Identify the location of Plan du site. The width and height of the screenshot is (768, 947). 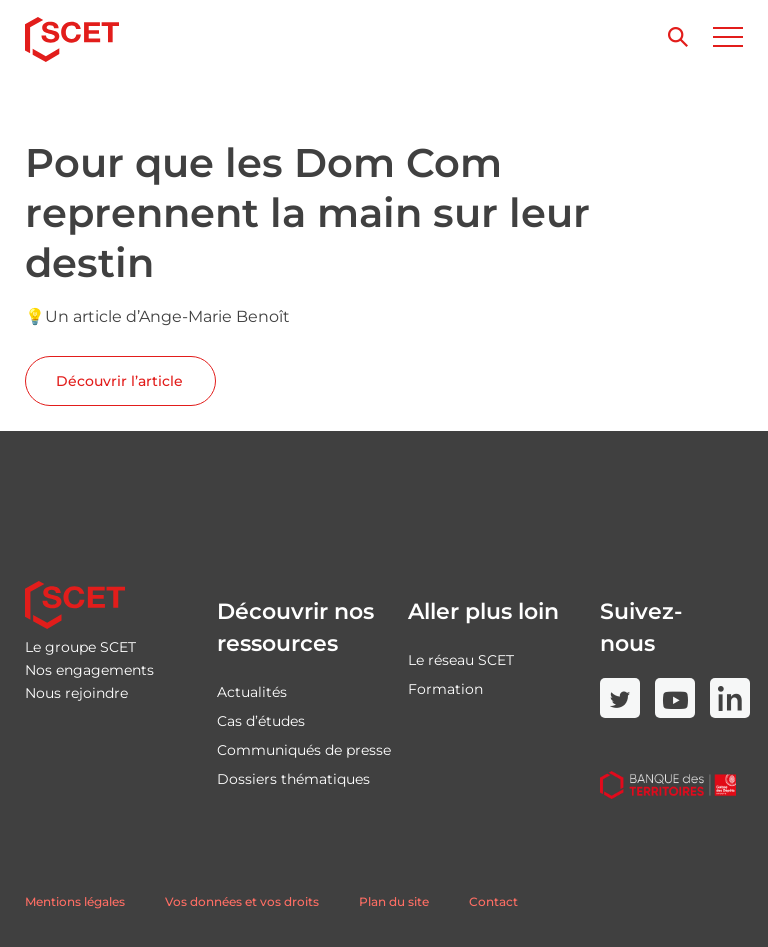
(394, 901).